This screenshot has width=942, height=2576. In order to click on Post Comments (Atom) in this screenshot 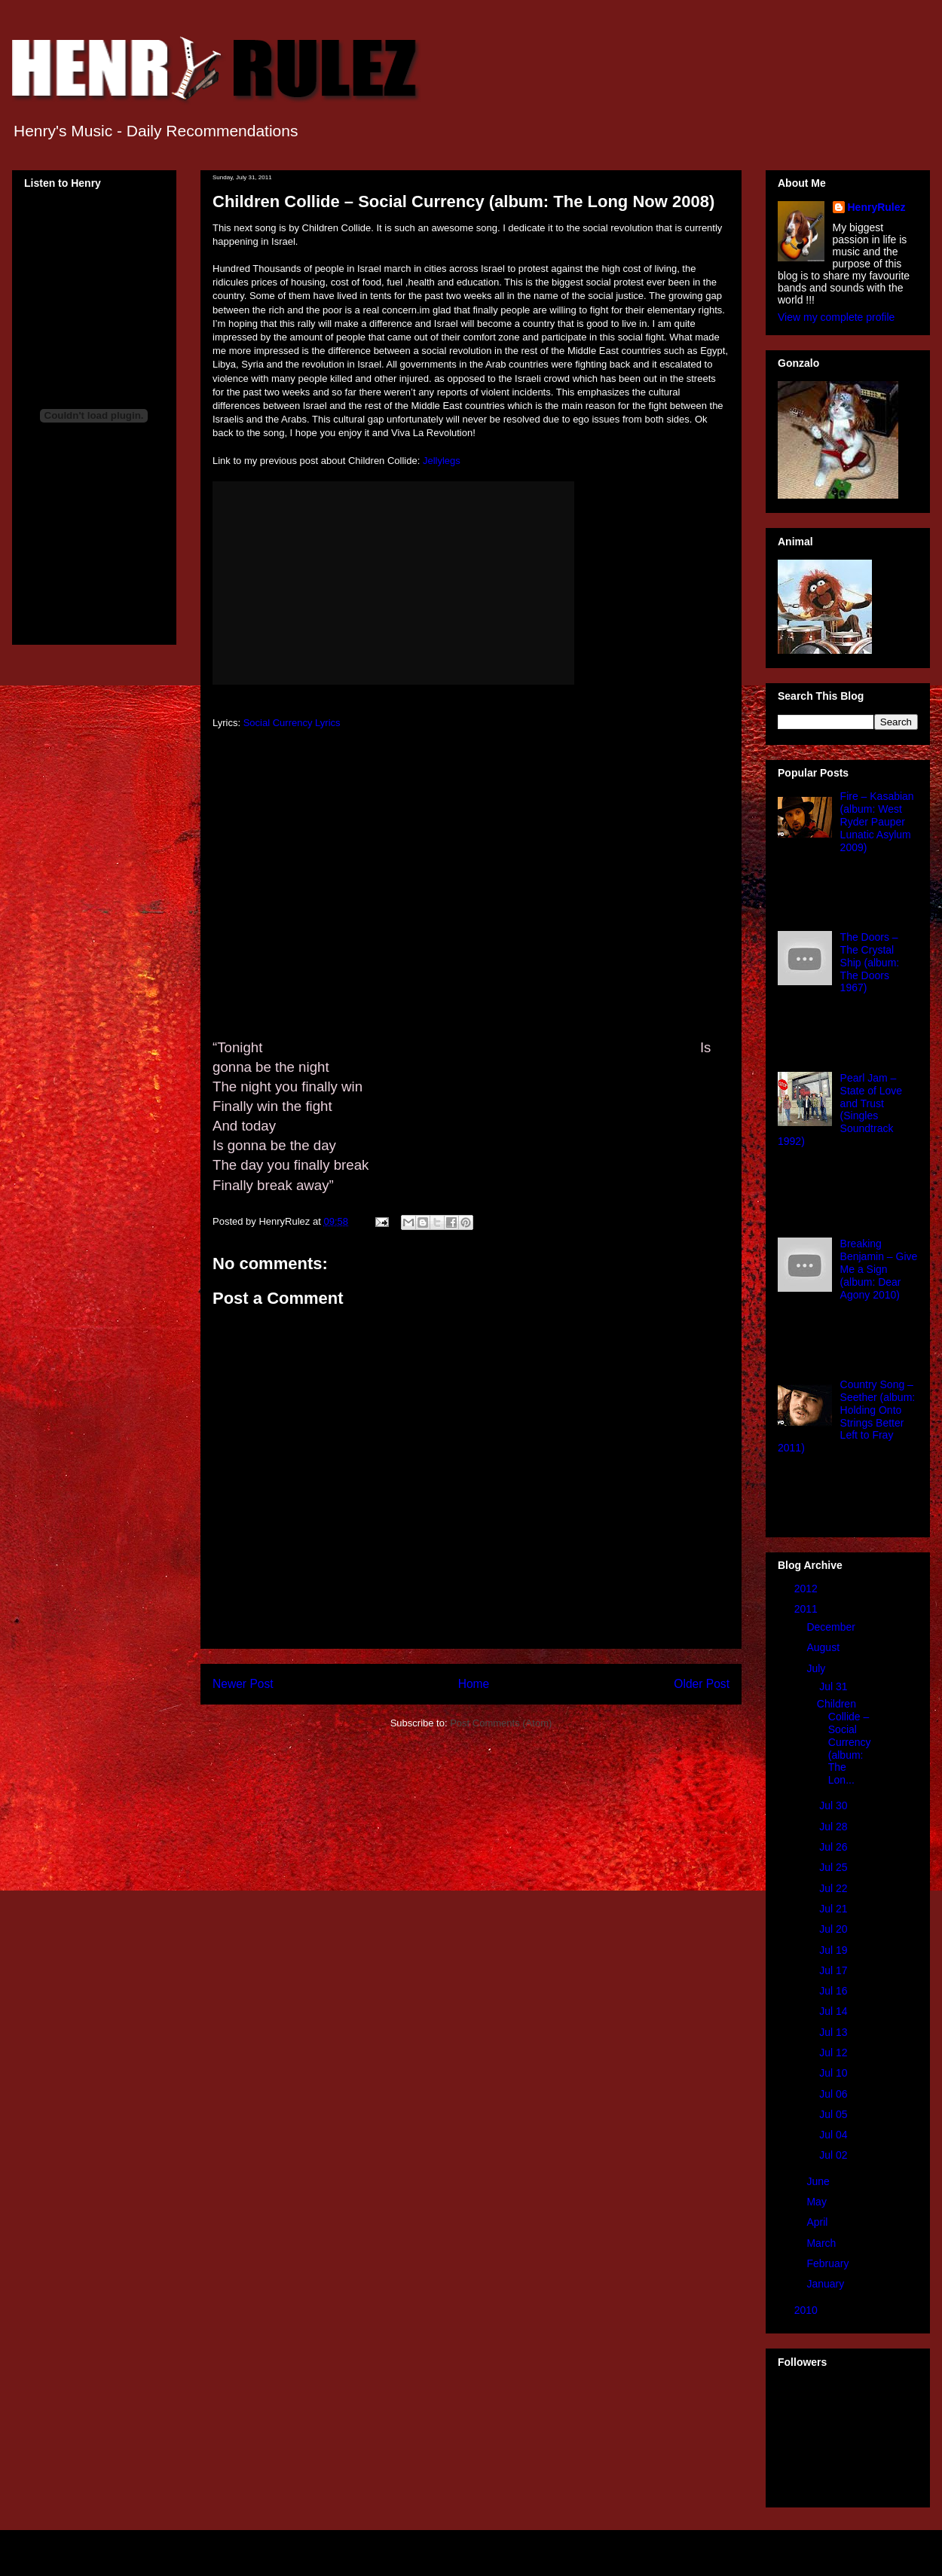, I will do `click(501, 1723)`.